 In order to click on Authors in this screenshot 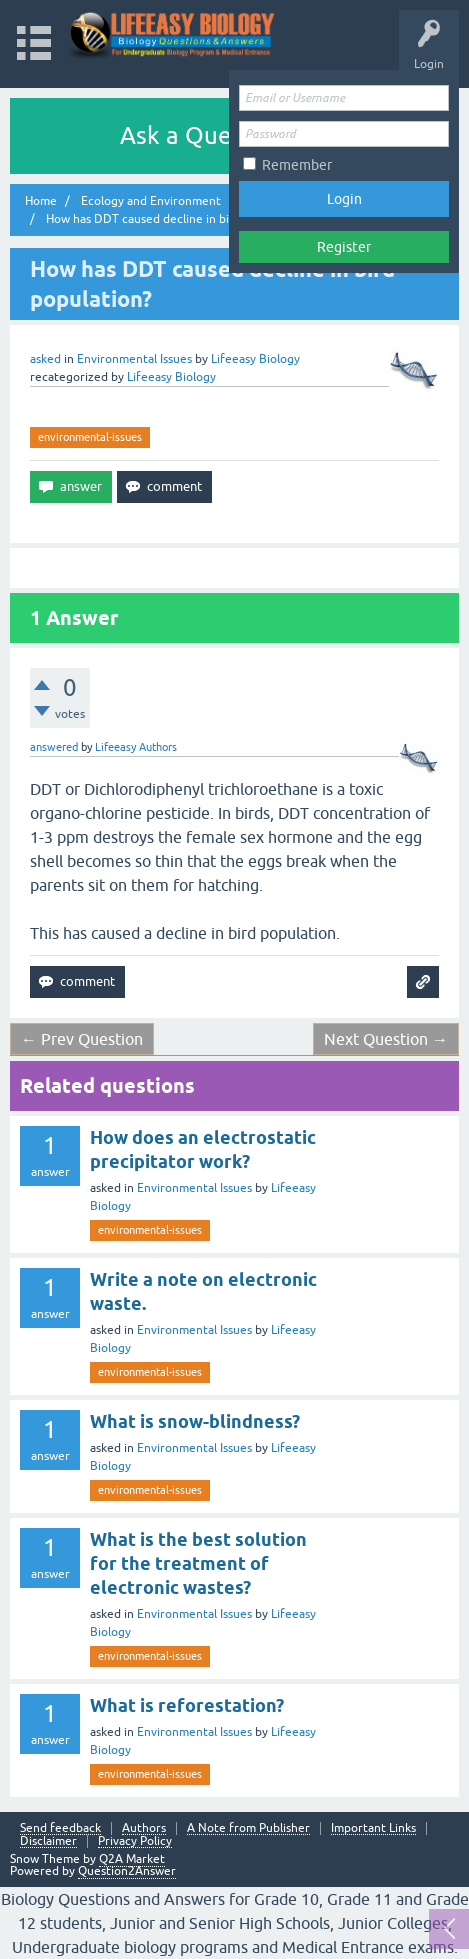, I will do `click(144, 1828)`.